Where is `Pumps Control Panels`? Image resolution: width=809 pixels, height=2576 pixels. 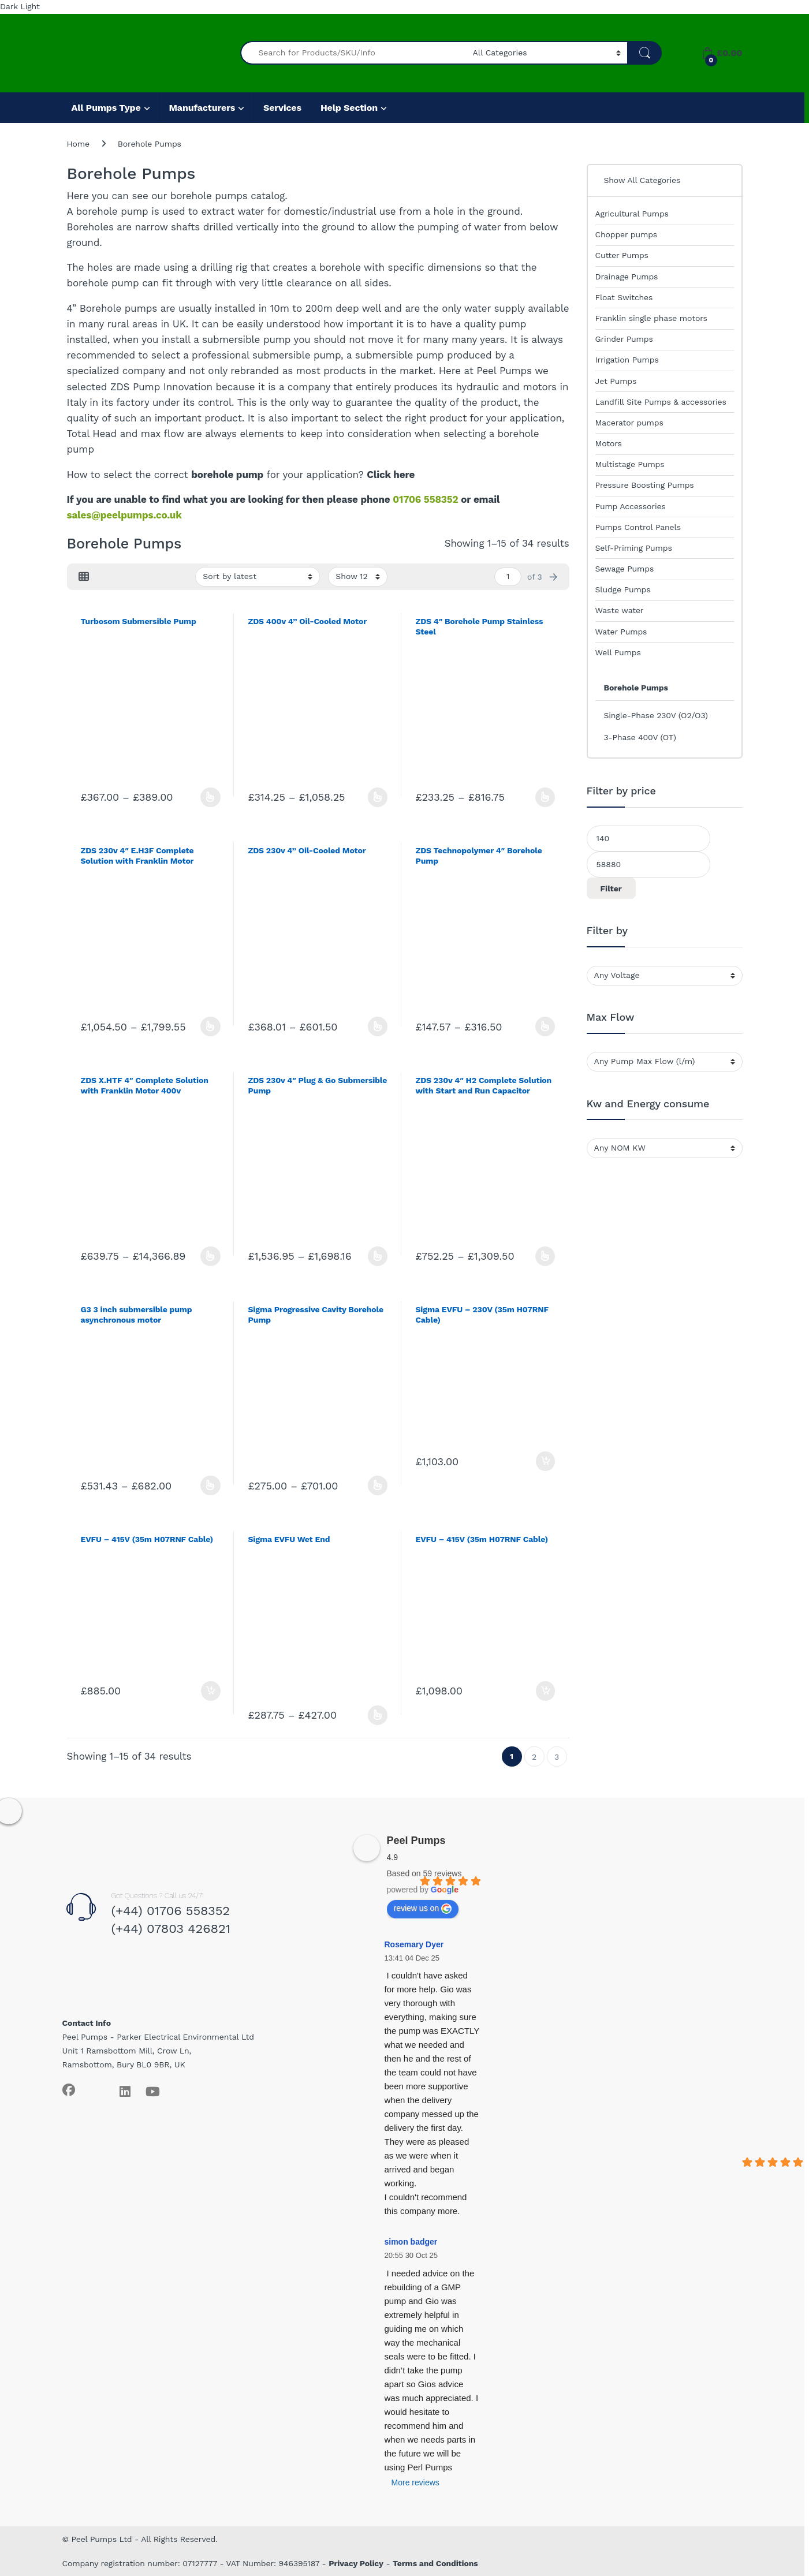
Pumps Control Panels is located at coordinates (638, 527).